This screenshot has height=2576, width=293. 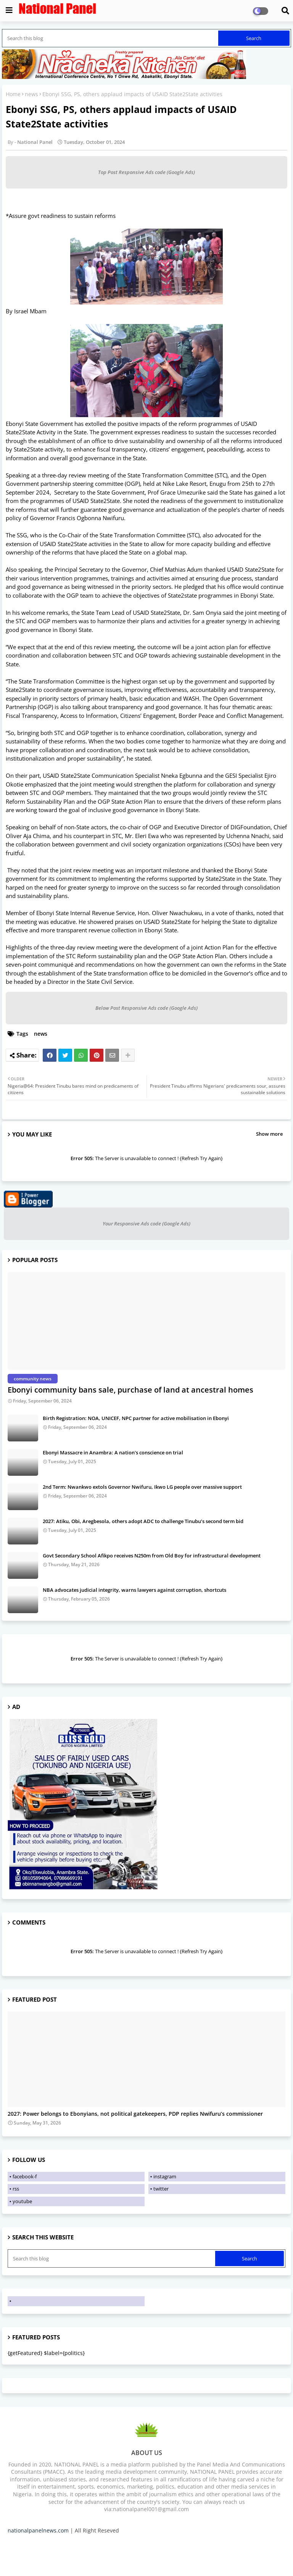 I want to click on nationalpanelnews.com, so click(x=38, y=2530).